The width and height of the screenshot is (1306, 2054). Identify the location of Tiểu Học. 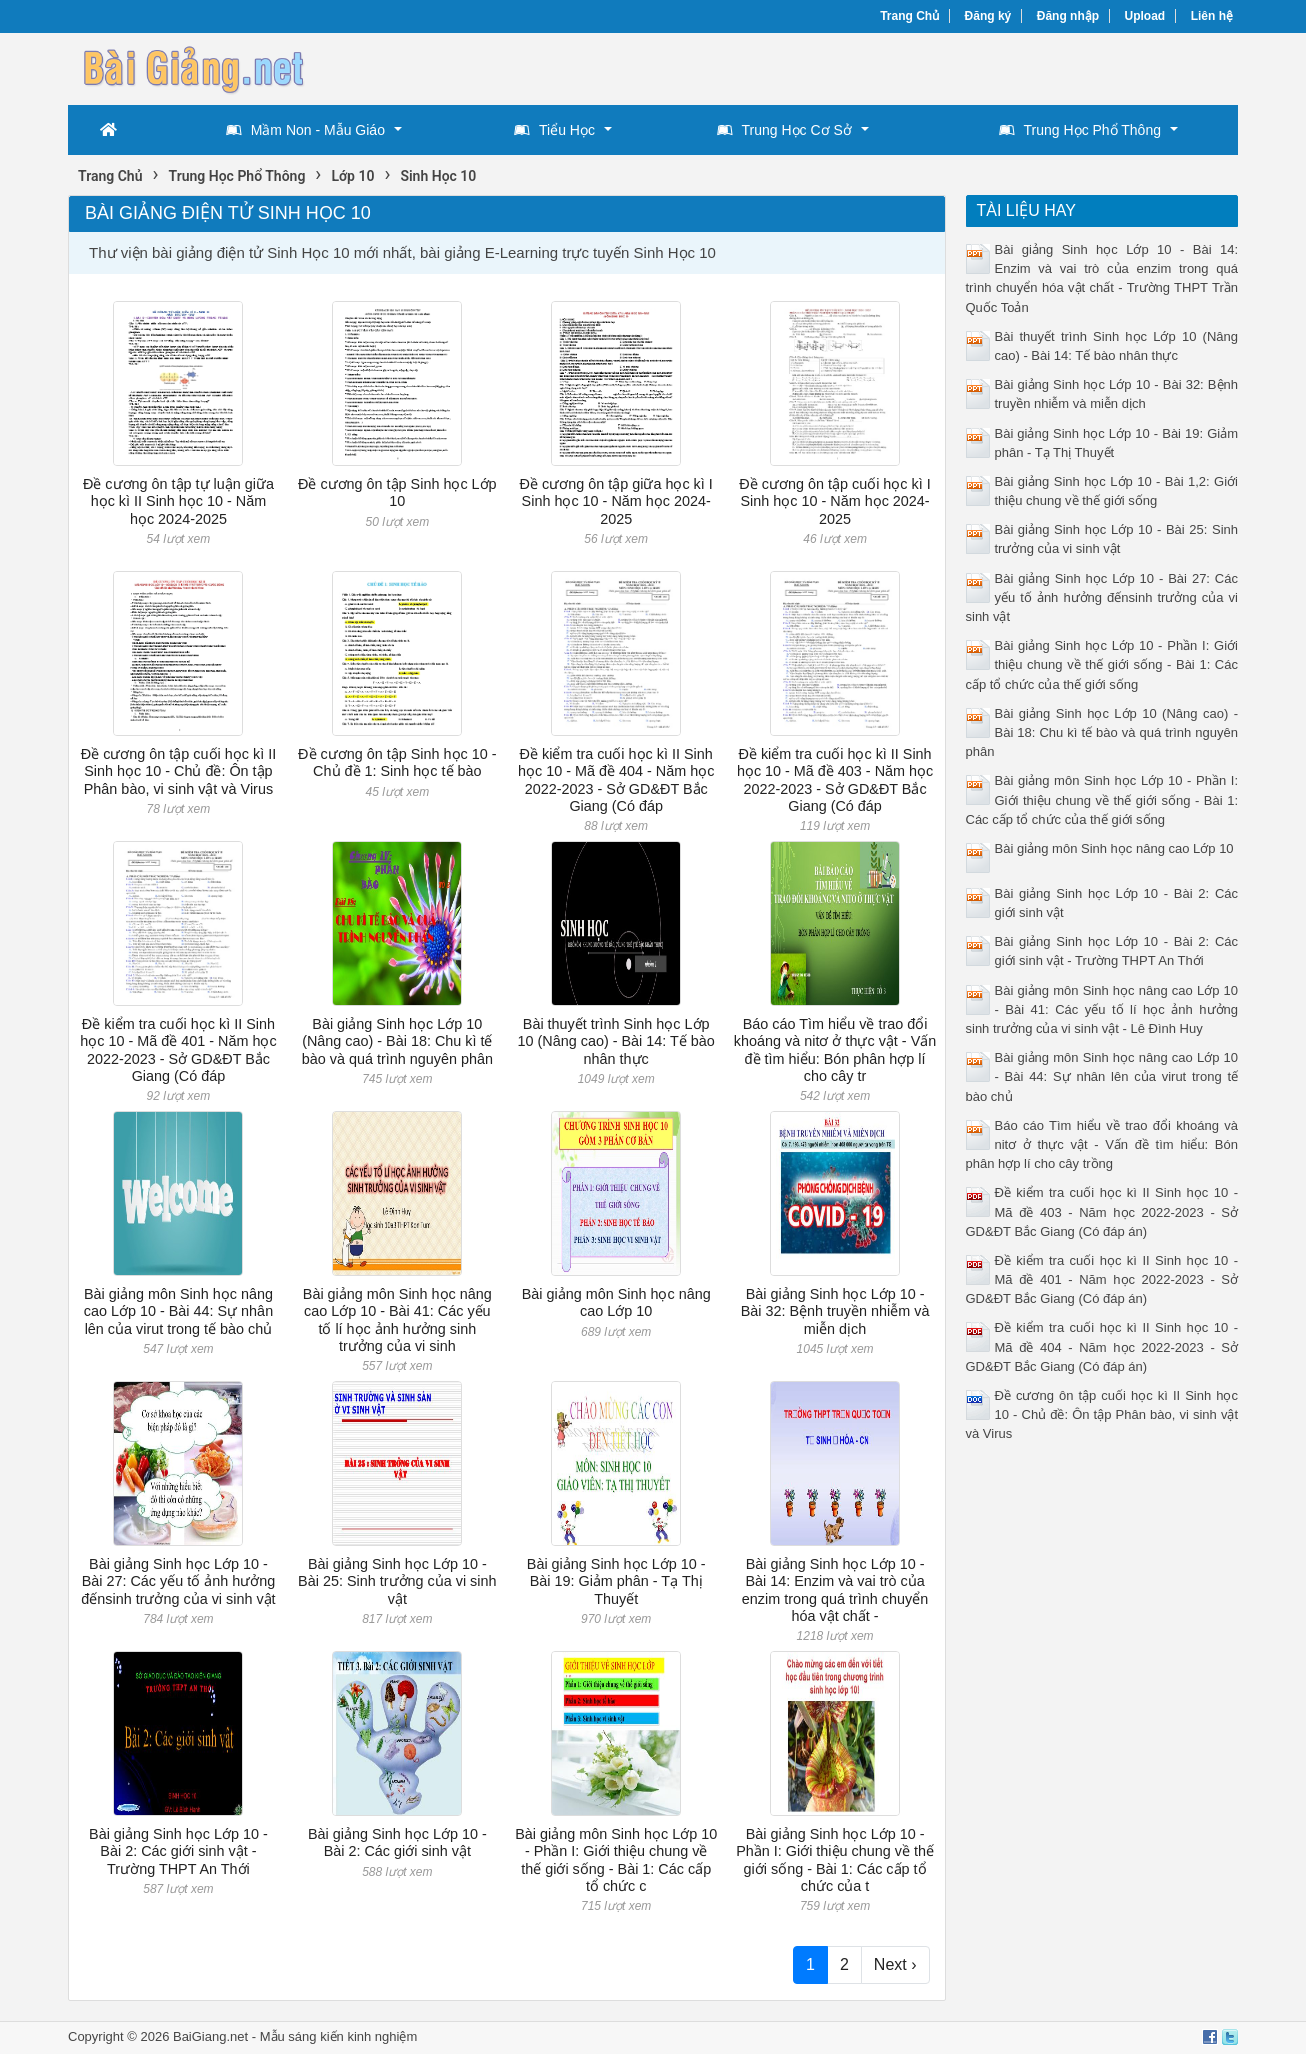
(554, 130).